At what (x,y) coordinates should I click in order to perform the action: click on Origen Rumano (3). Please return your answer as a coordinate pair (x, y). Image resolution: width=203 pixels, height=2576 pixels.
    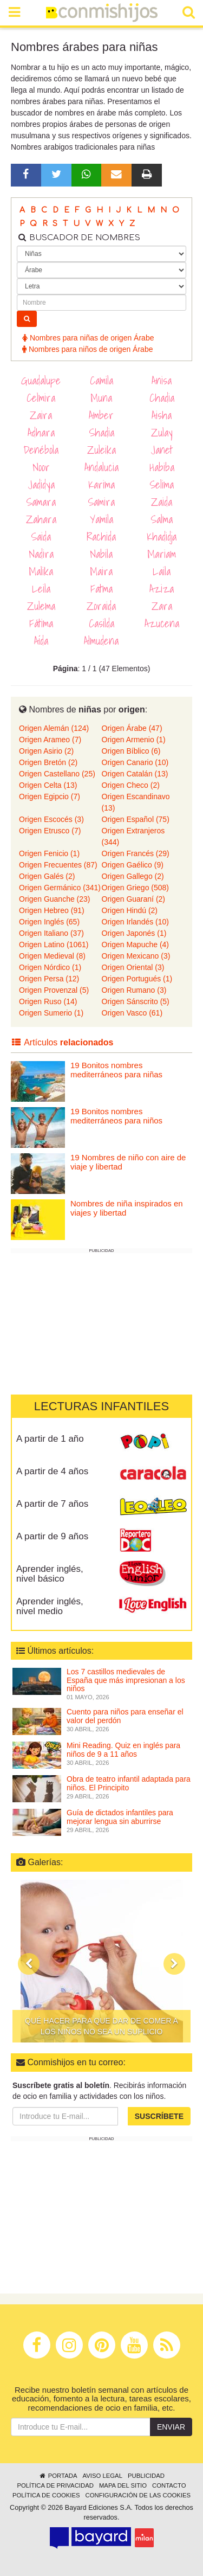
    Looking at the image, I should click on (134, 990).